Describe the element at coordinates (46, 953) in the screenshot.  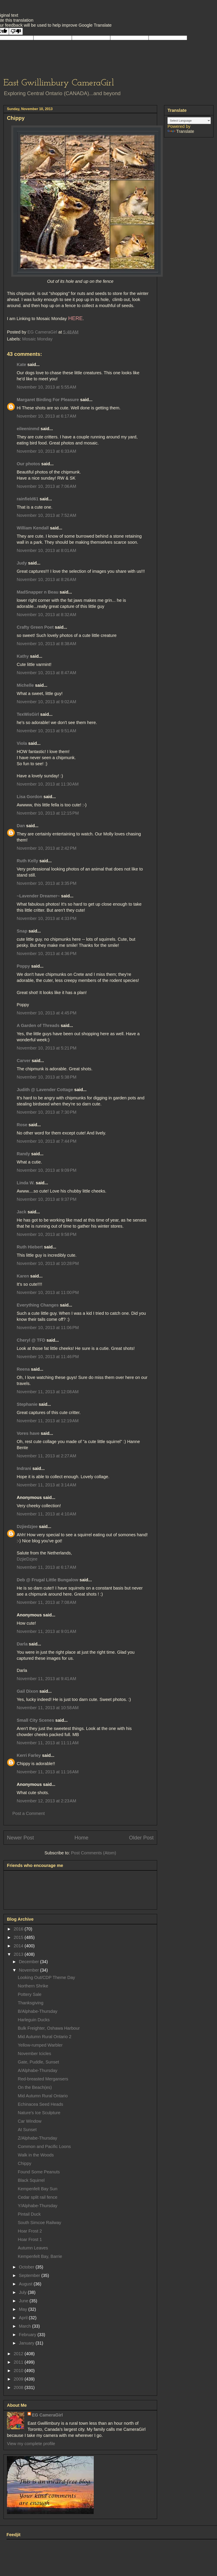
I see `November 10, 2013 at 4:36 PM` at that location.